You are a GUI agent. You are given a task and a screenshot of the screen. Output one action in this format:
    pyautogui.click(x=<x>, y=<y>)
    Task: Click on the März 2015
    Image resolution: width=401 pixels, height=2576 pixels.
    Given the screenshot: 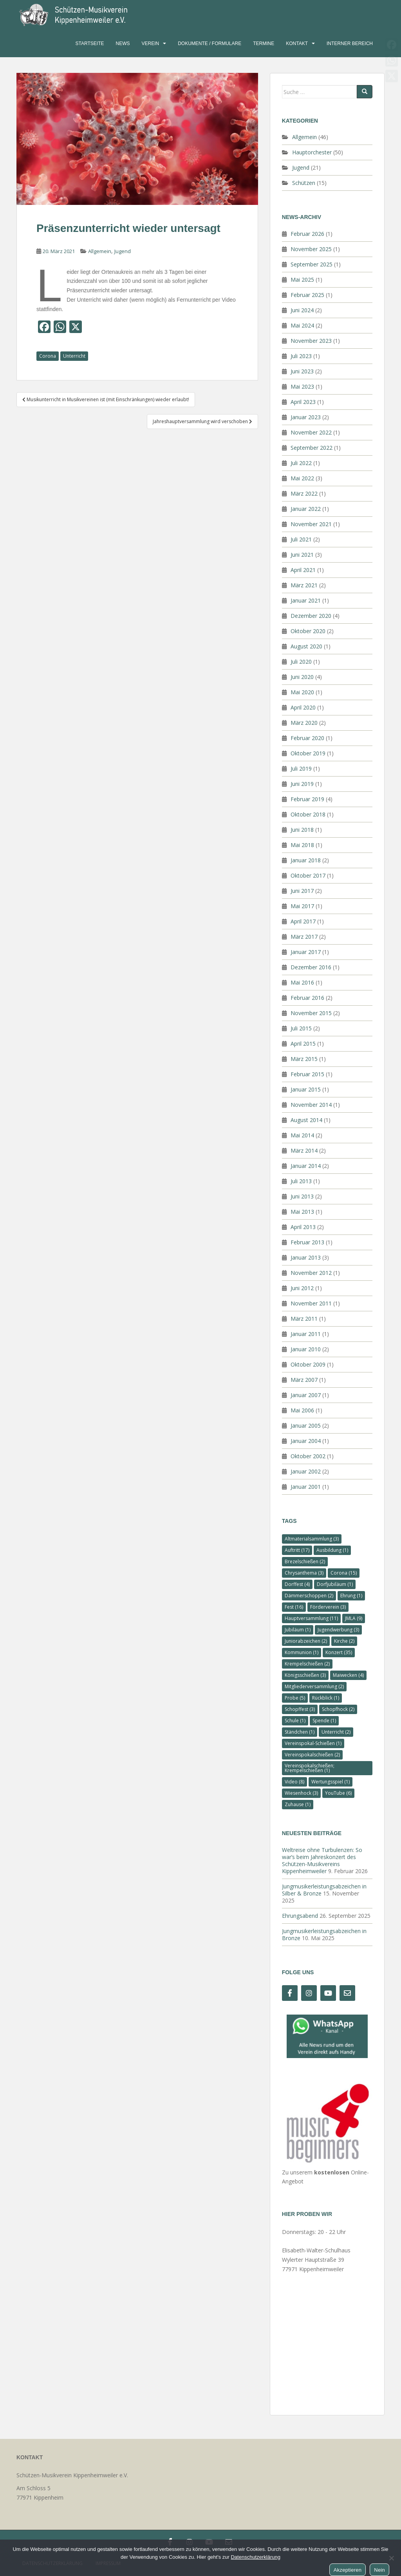 What is the action you would take?
    pyautogui.click(x=304, y=1059)
    